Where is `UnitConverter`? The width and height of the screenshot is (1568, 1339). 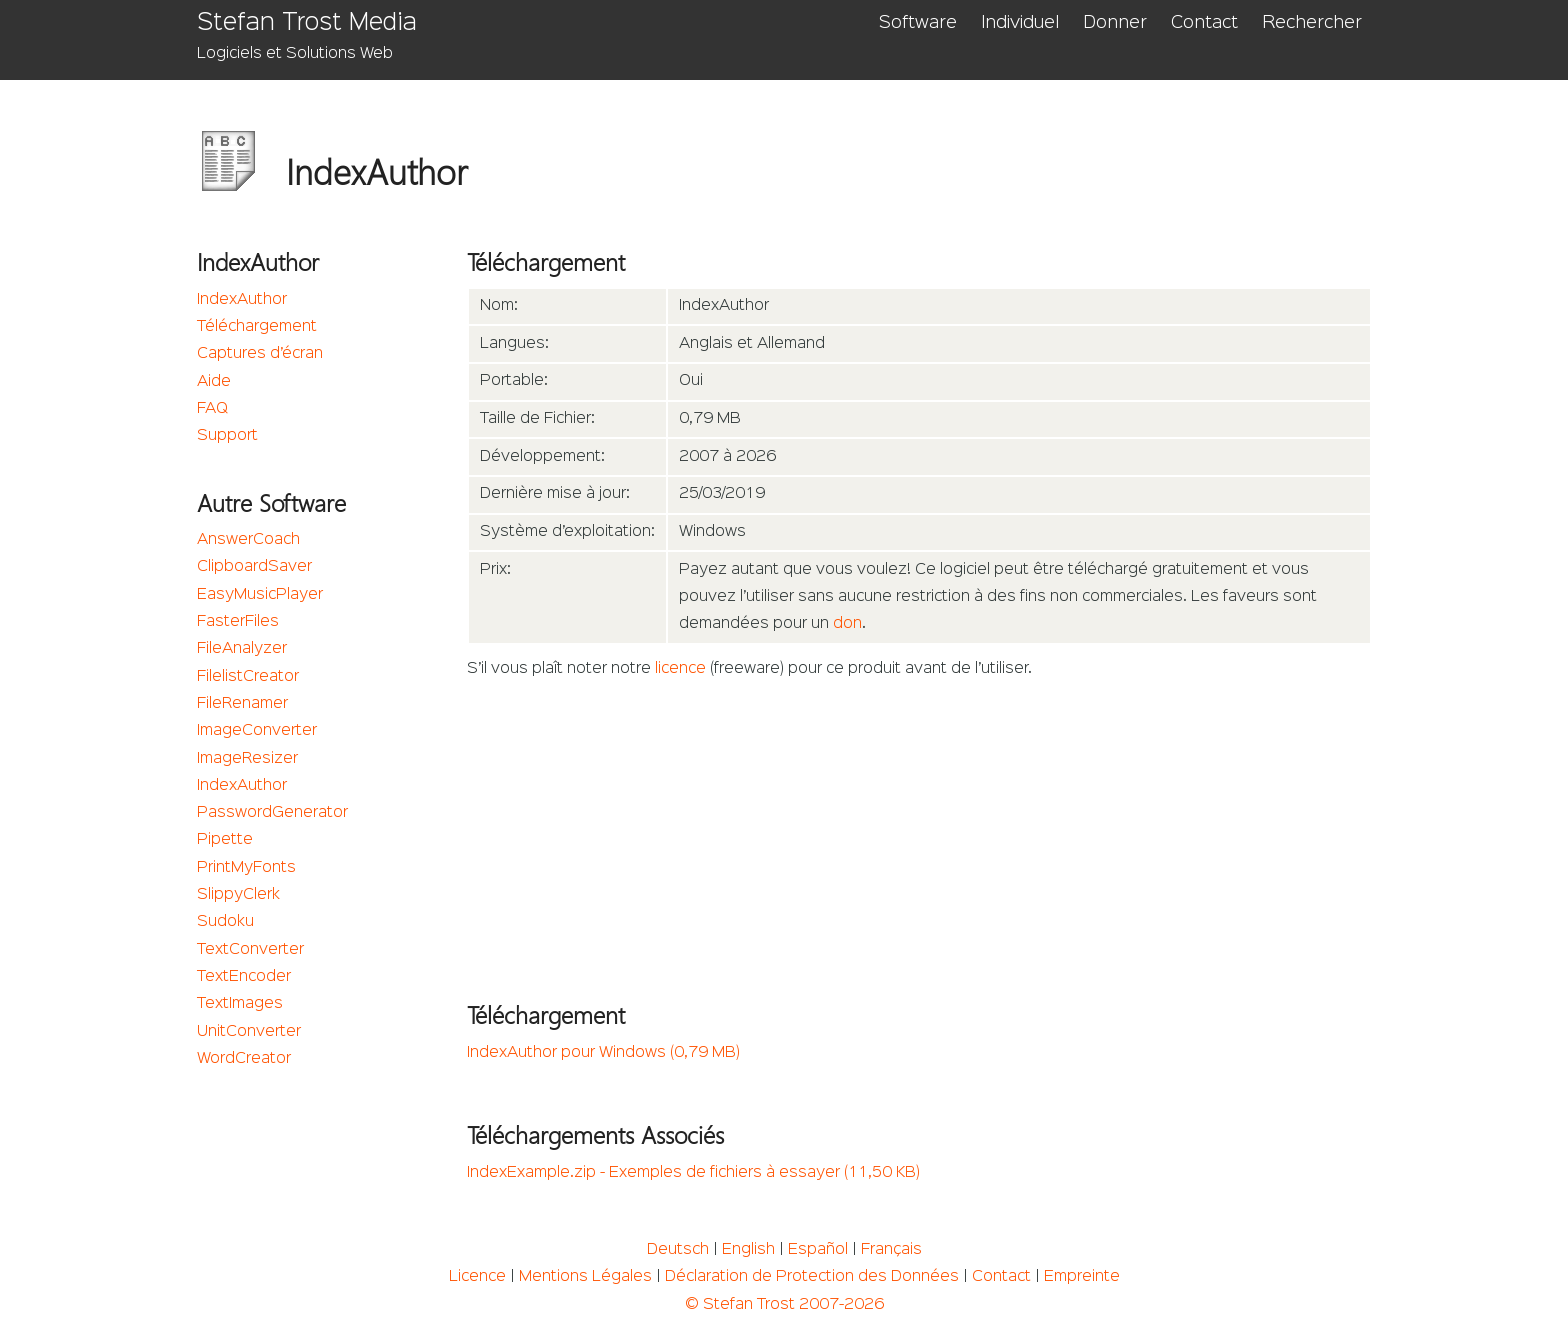 UnitConverter is located at coordinates (249, 1032).